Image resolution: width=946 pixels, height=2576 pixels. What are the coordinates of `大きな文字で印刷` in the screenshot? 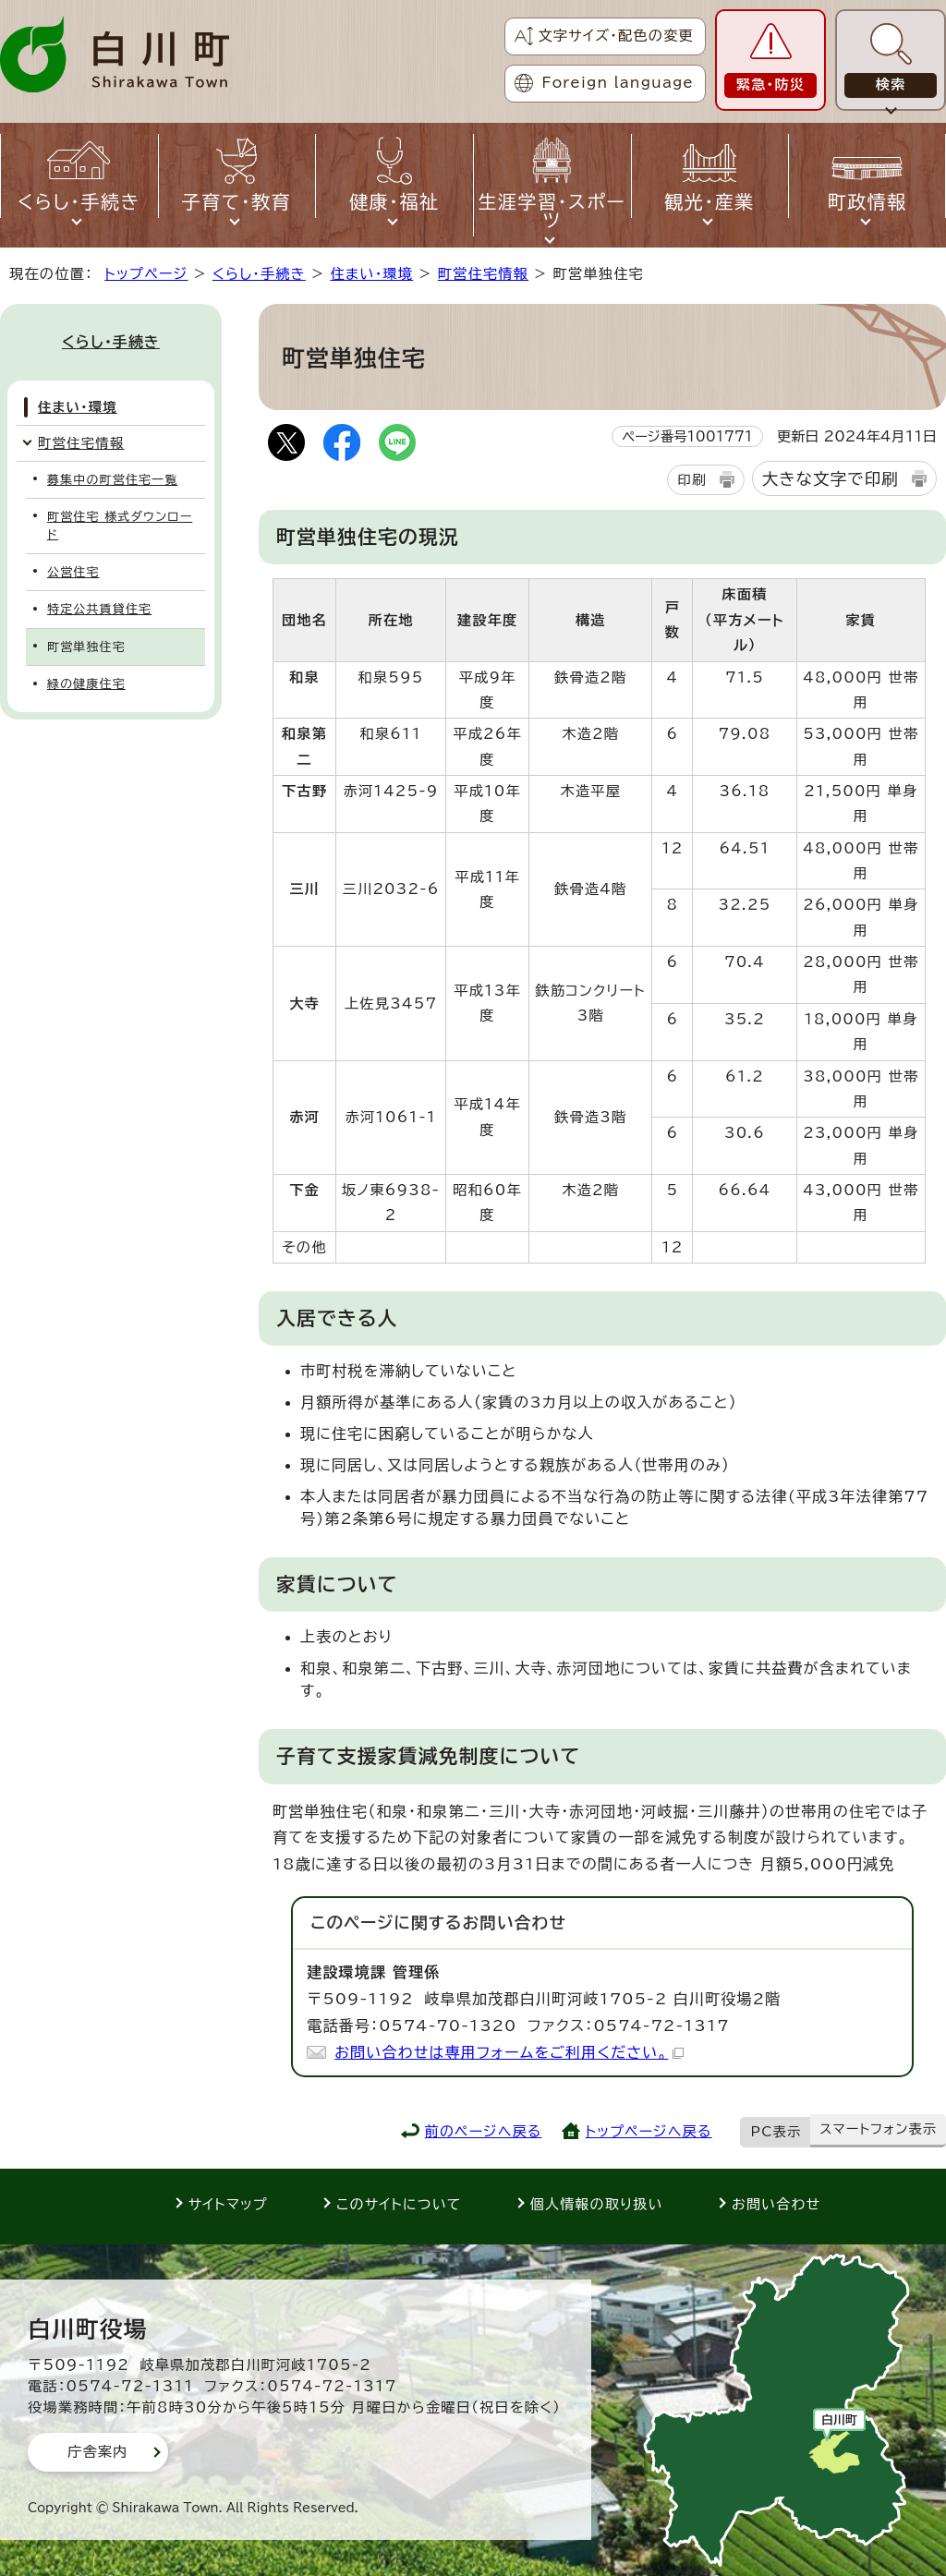 It's located at (830, 479).